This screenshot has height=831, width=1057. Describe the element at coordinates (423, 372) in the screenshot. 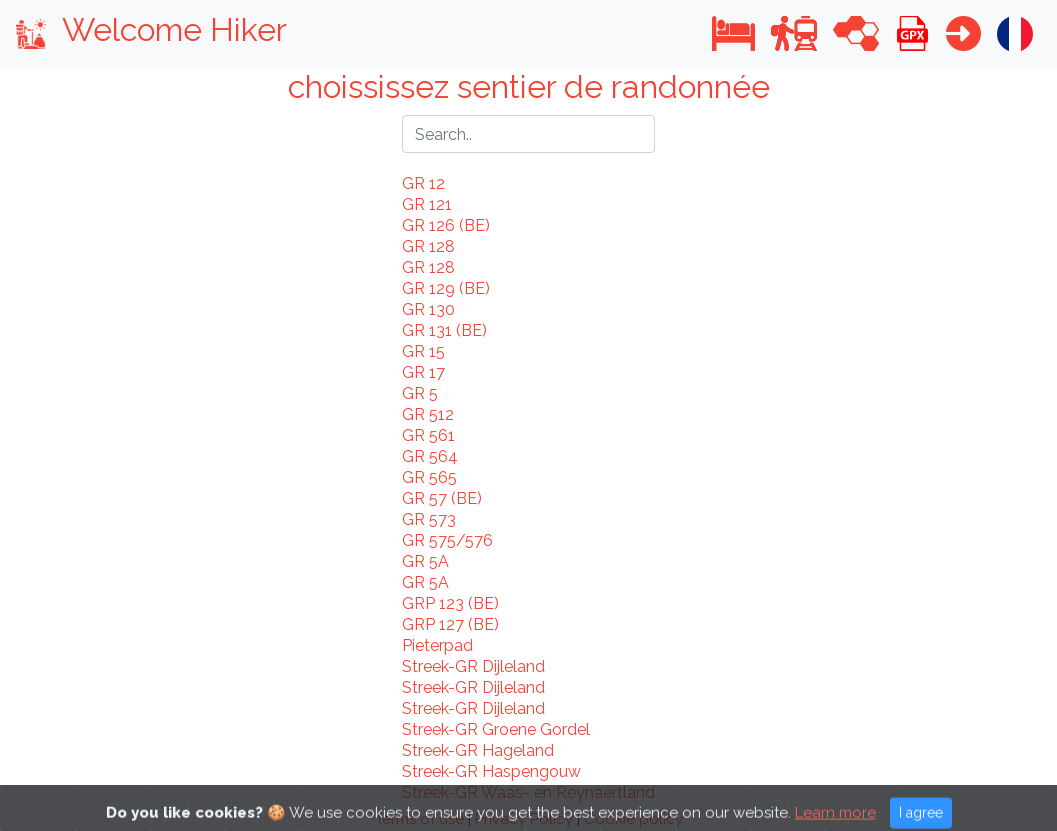

I see `GR 17` at that location.